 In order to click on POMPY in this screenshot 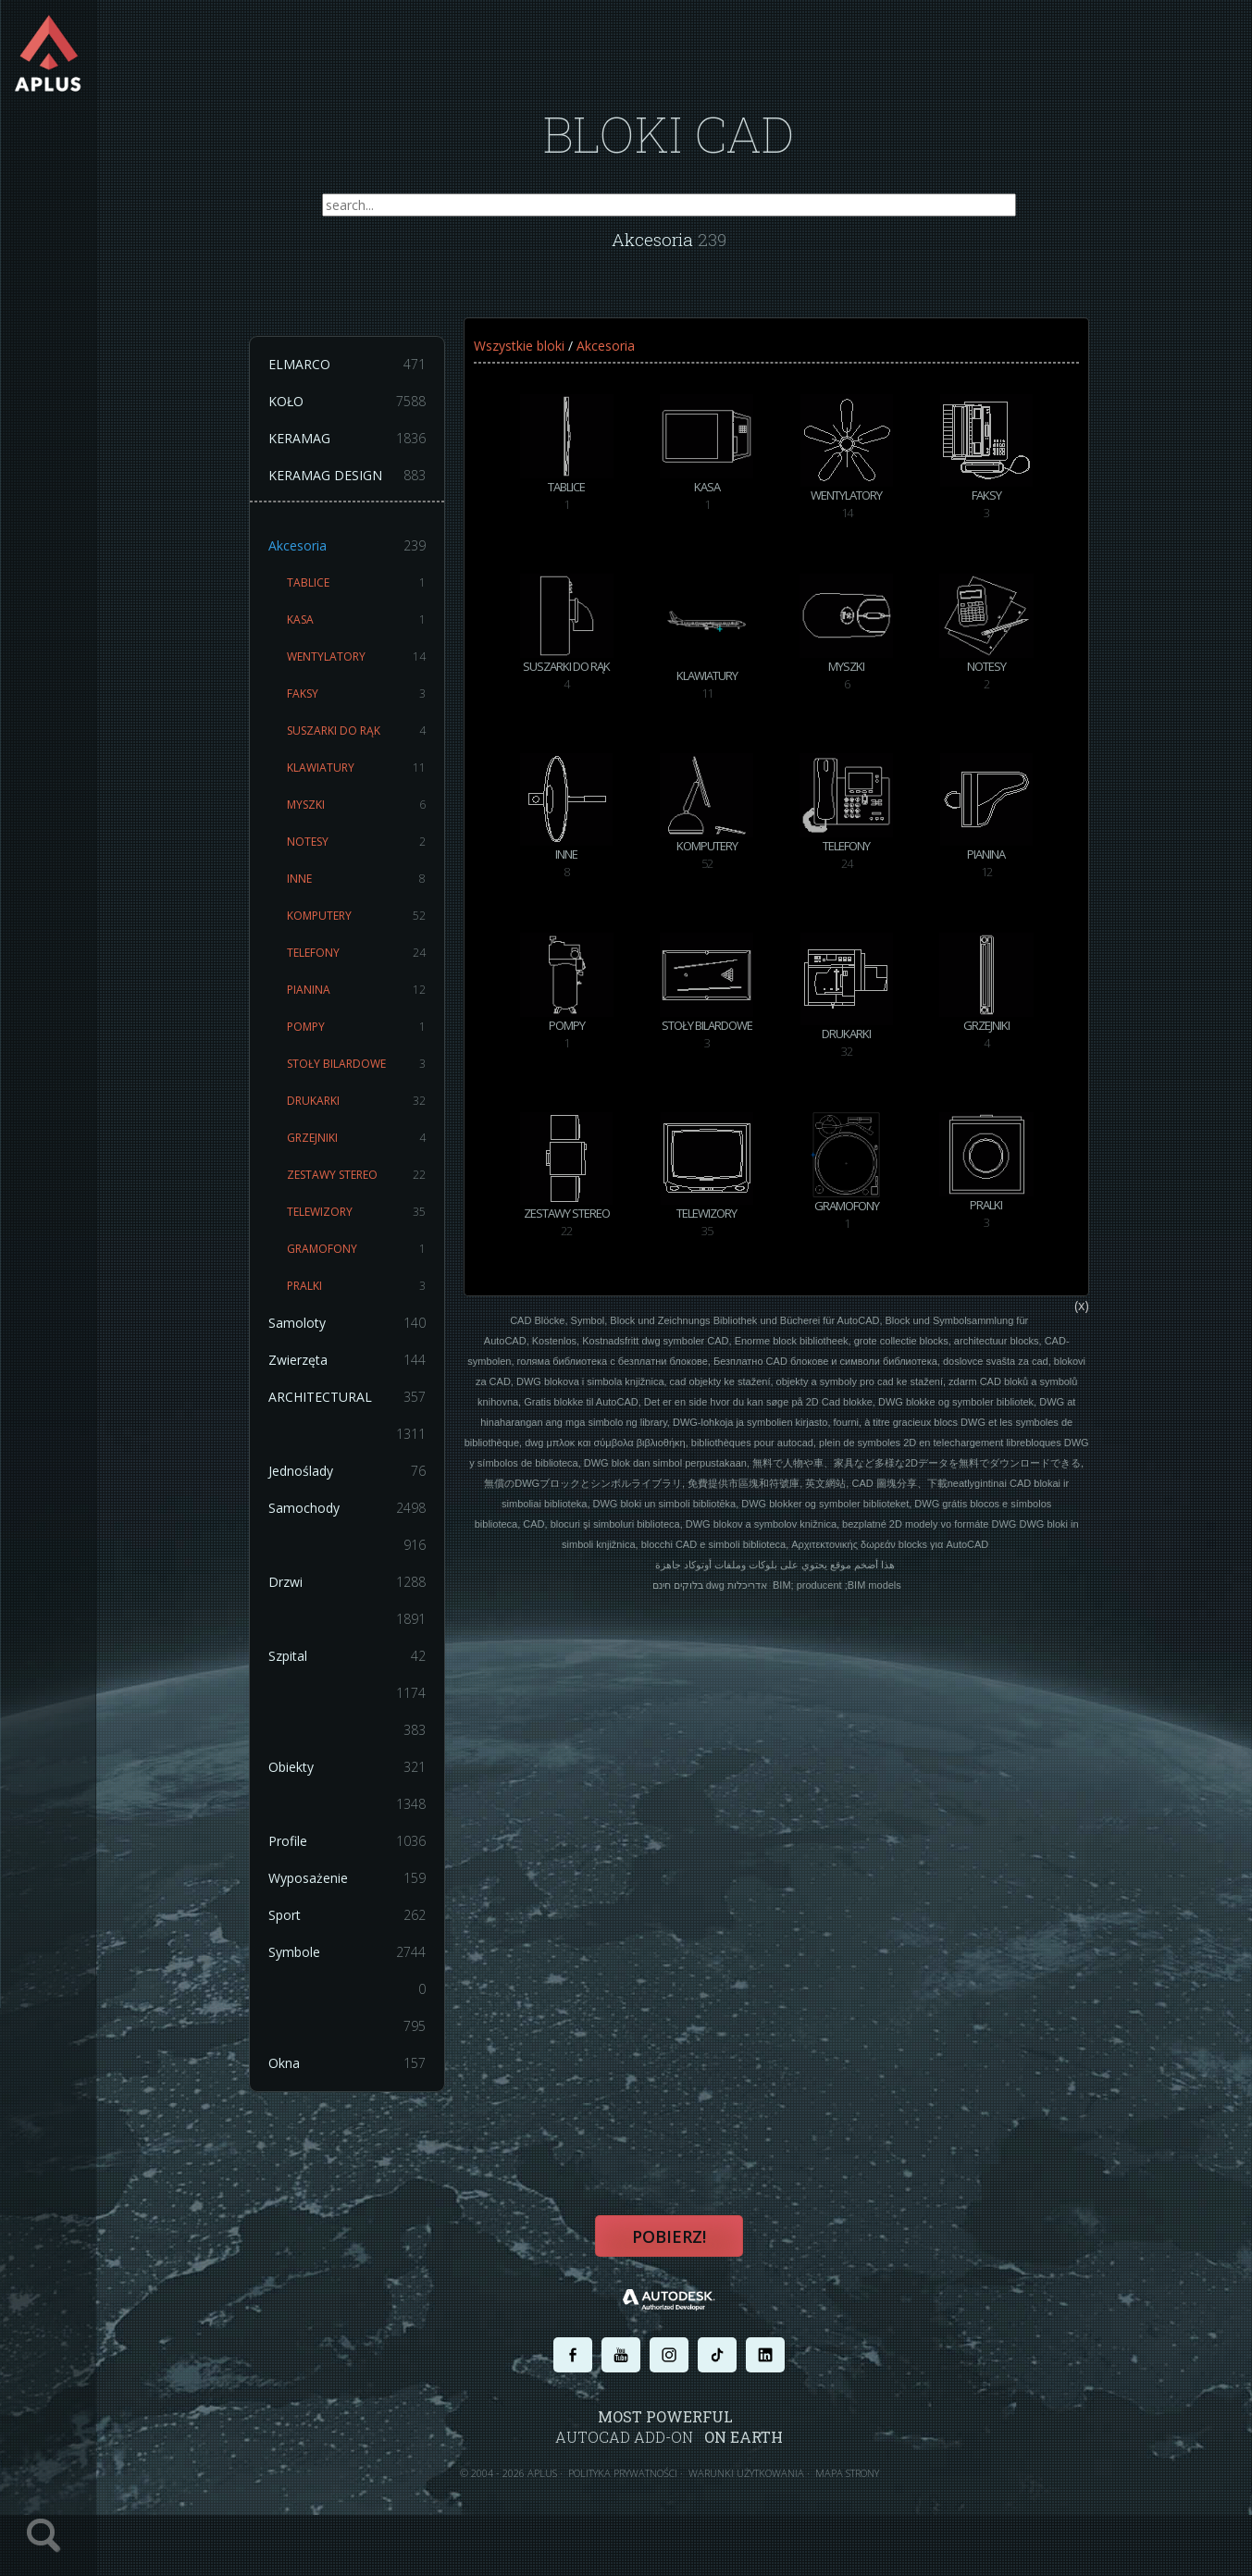, I will do `click(377, 1040)`.